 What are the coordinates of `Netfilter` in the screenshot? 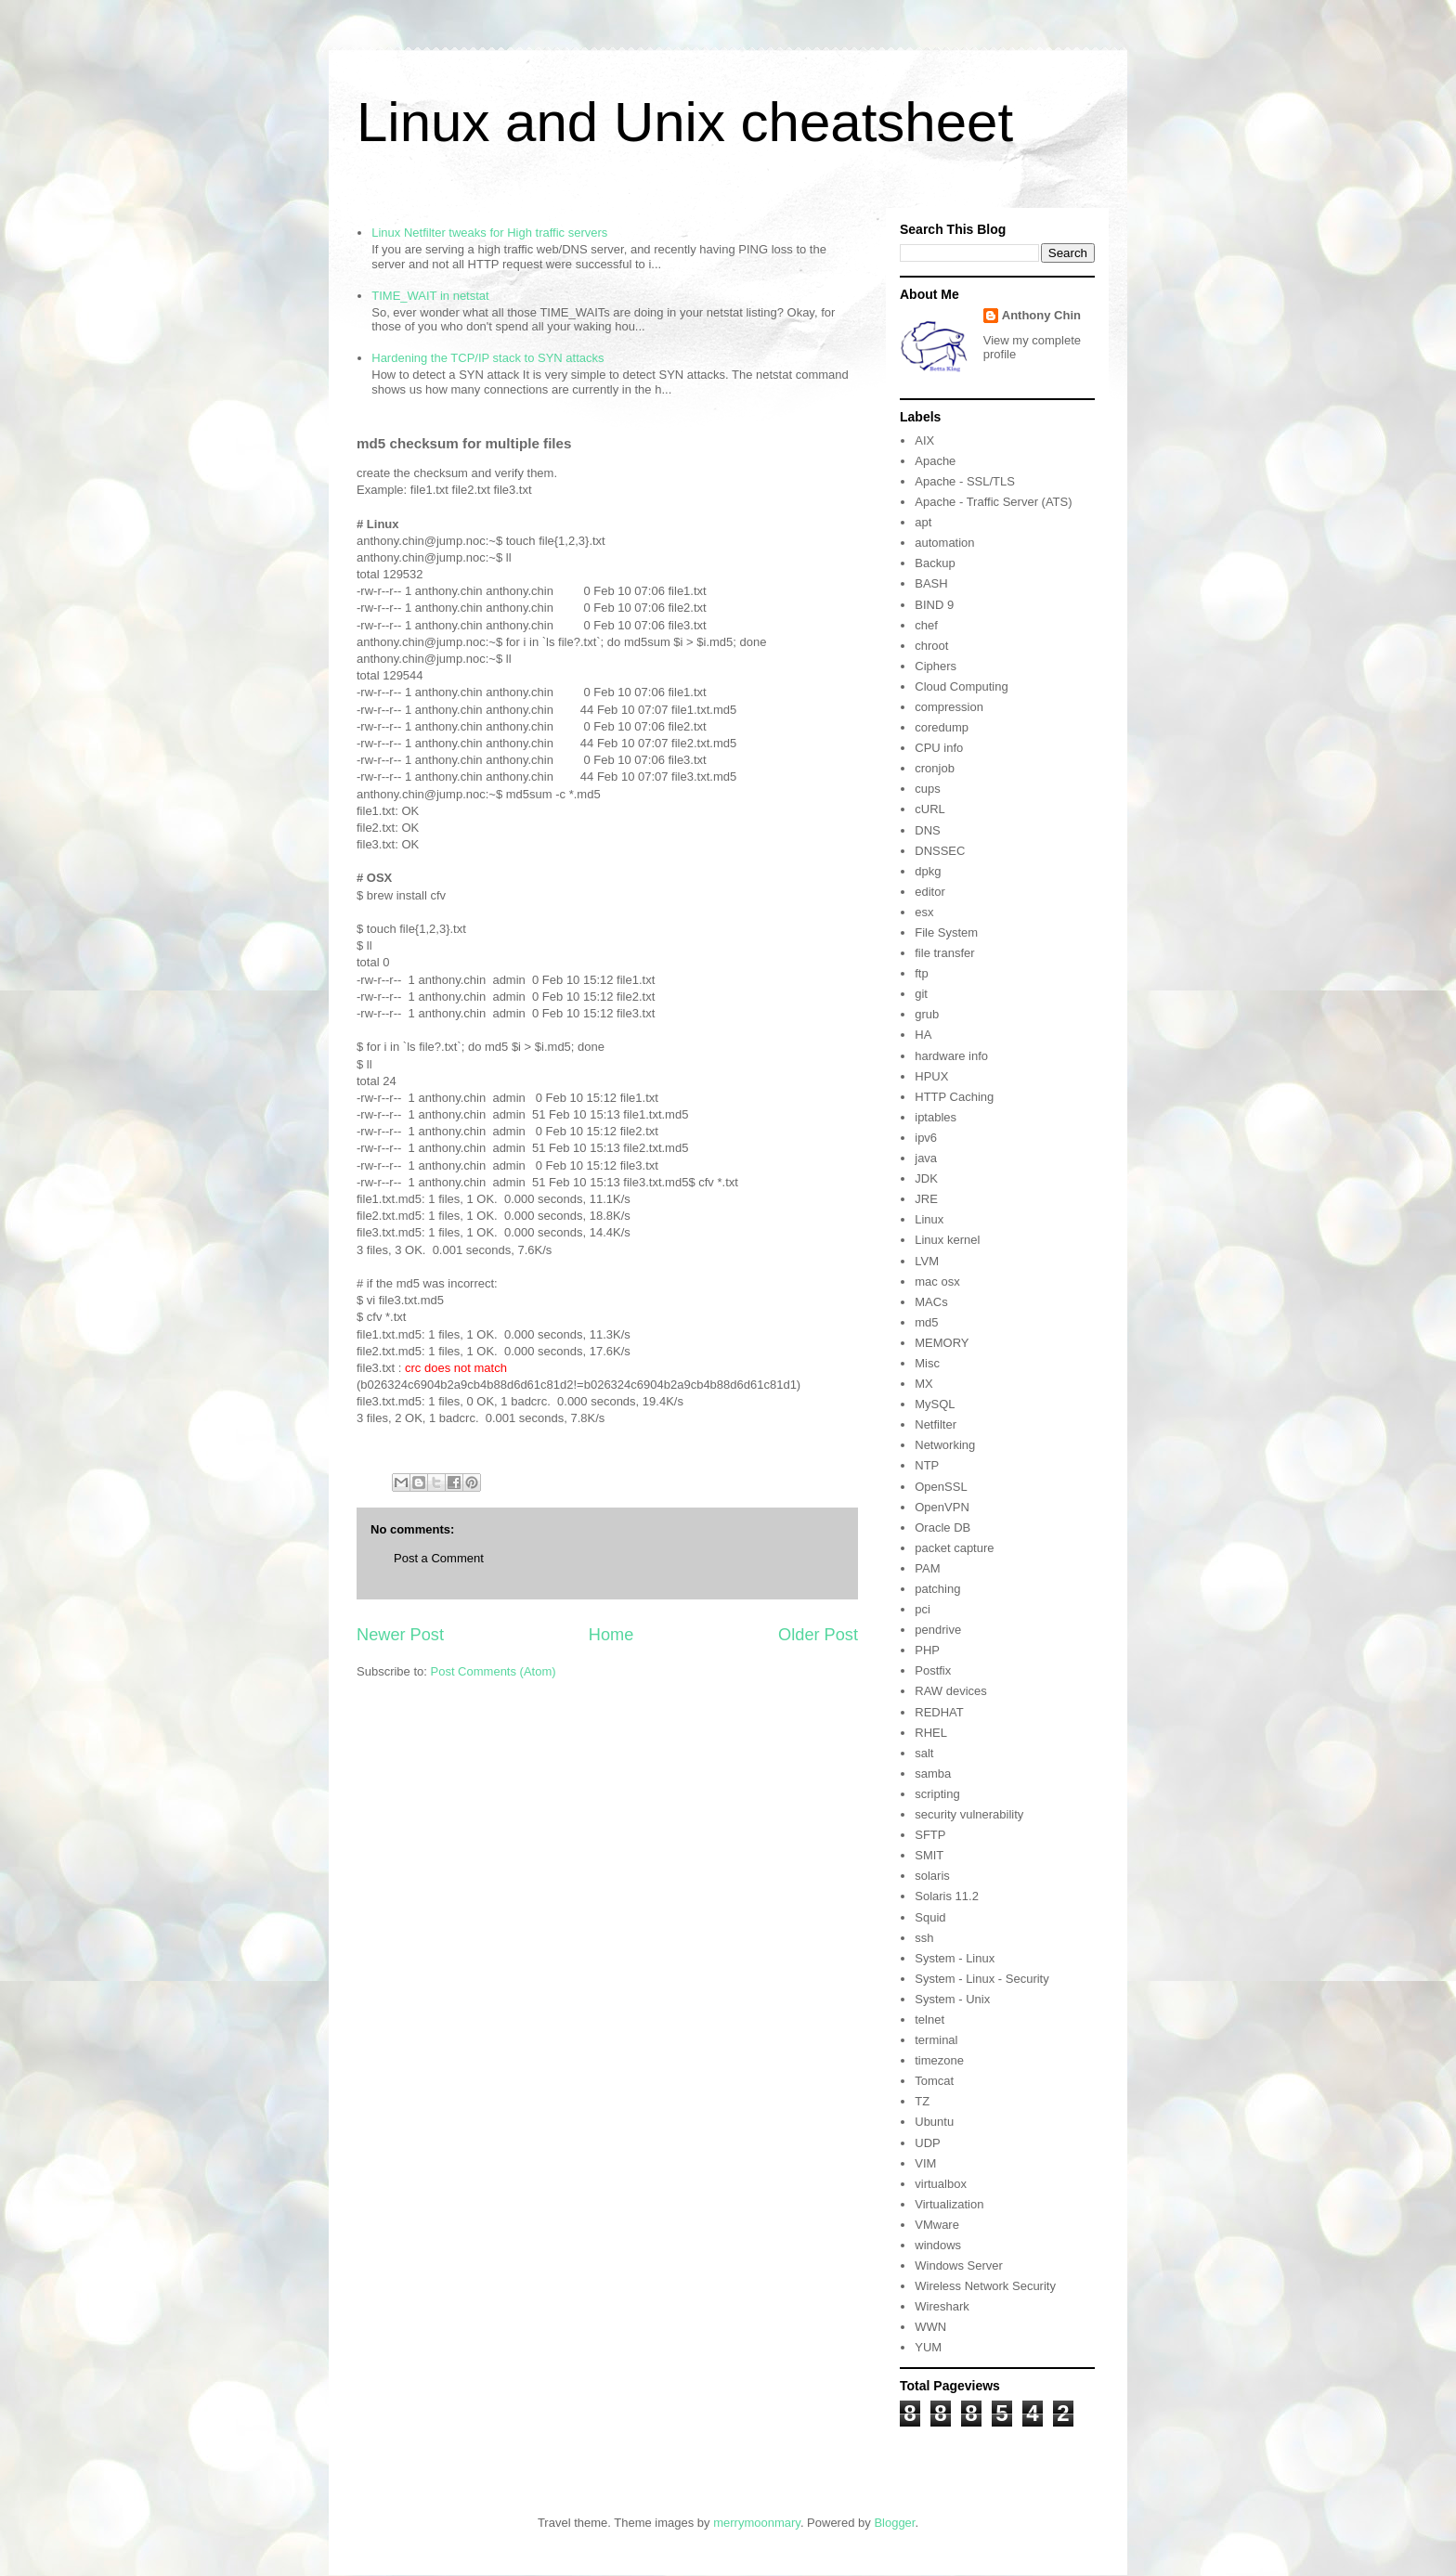 It's located at (935, 1424).